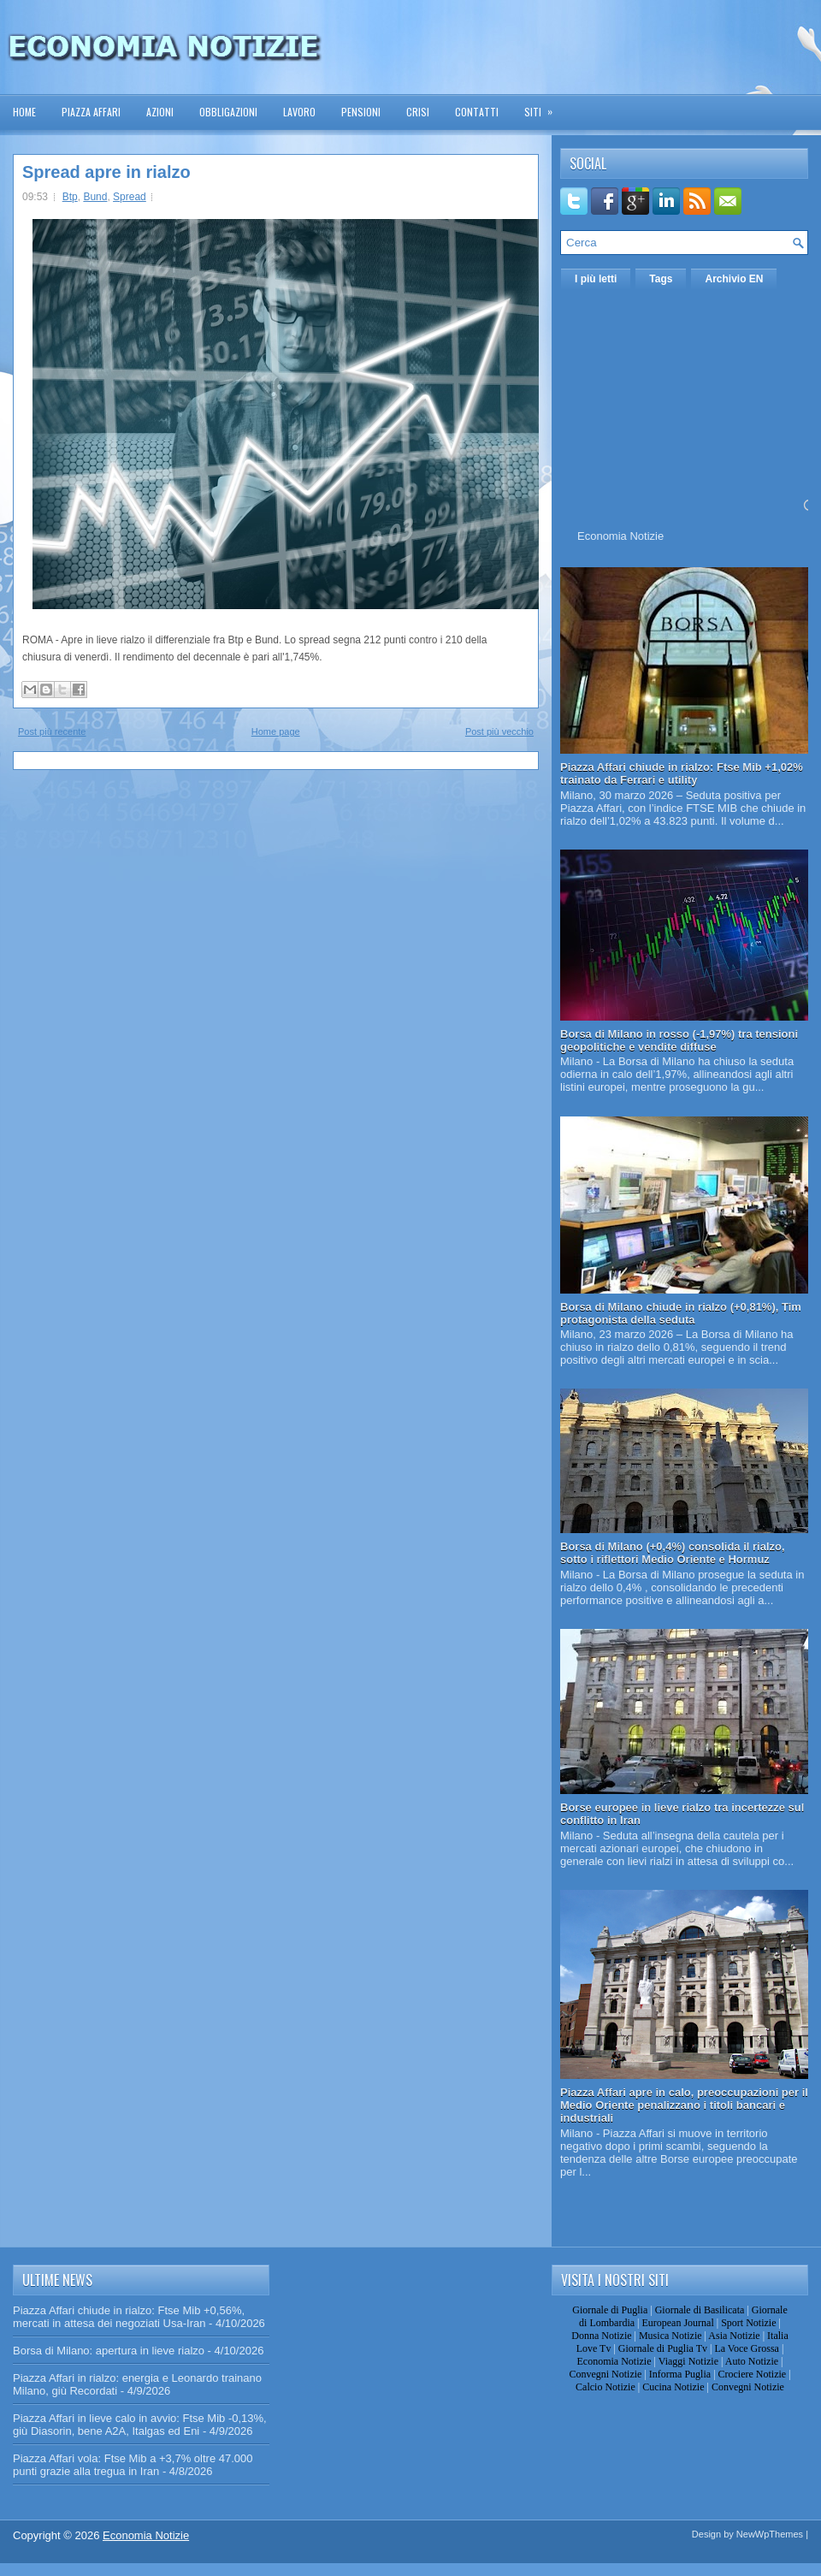  What do you see at coordinates (361, 111) in the screenshot?
I see `Pensioni` at bounding box center [361, 111].